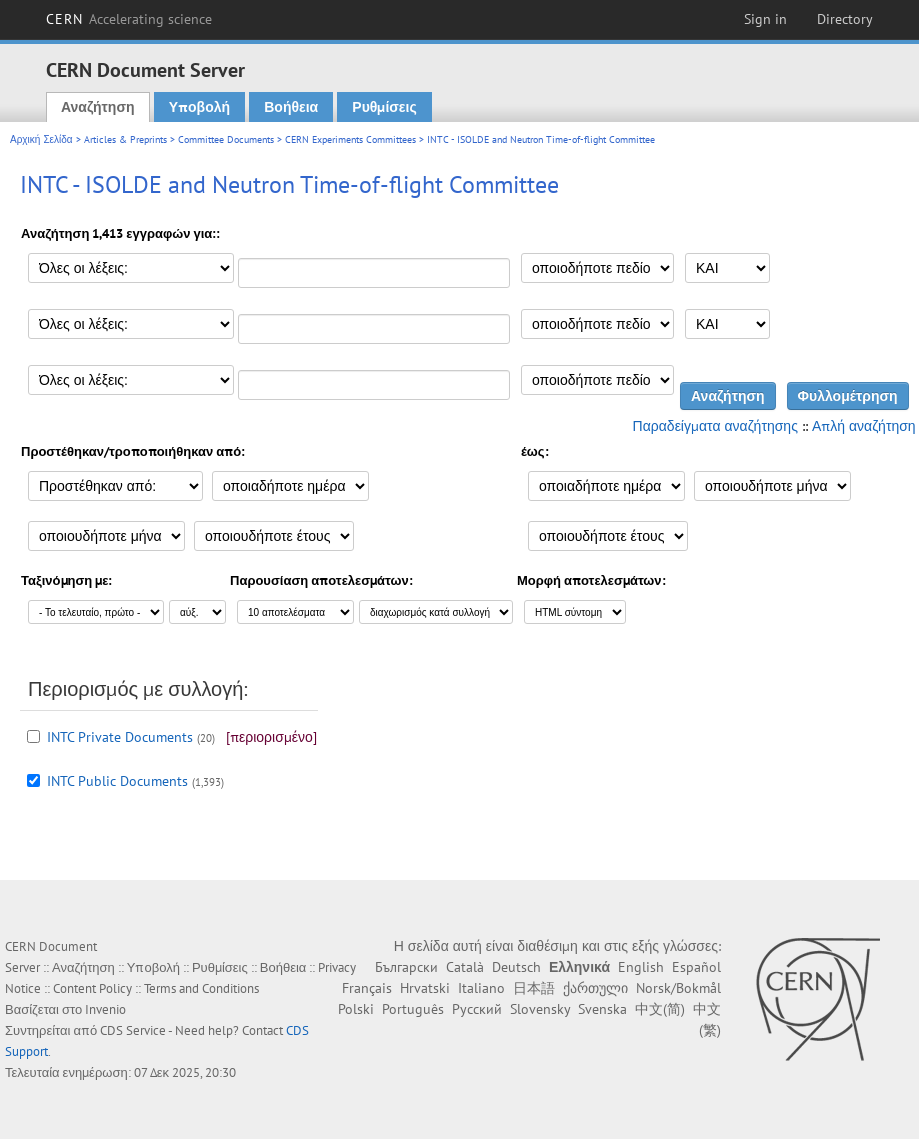 Image resolution: width=919 pixels, height=1139 pixels. I want to click on Content Policy, so click(92, 988).